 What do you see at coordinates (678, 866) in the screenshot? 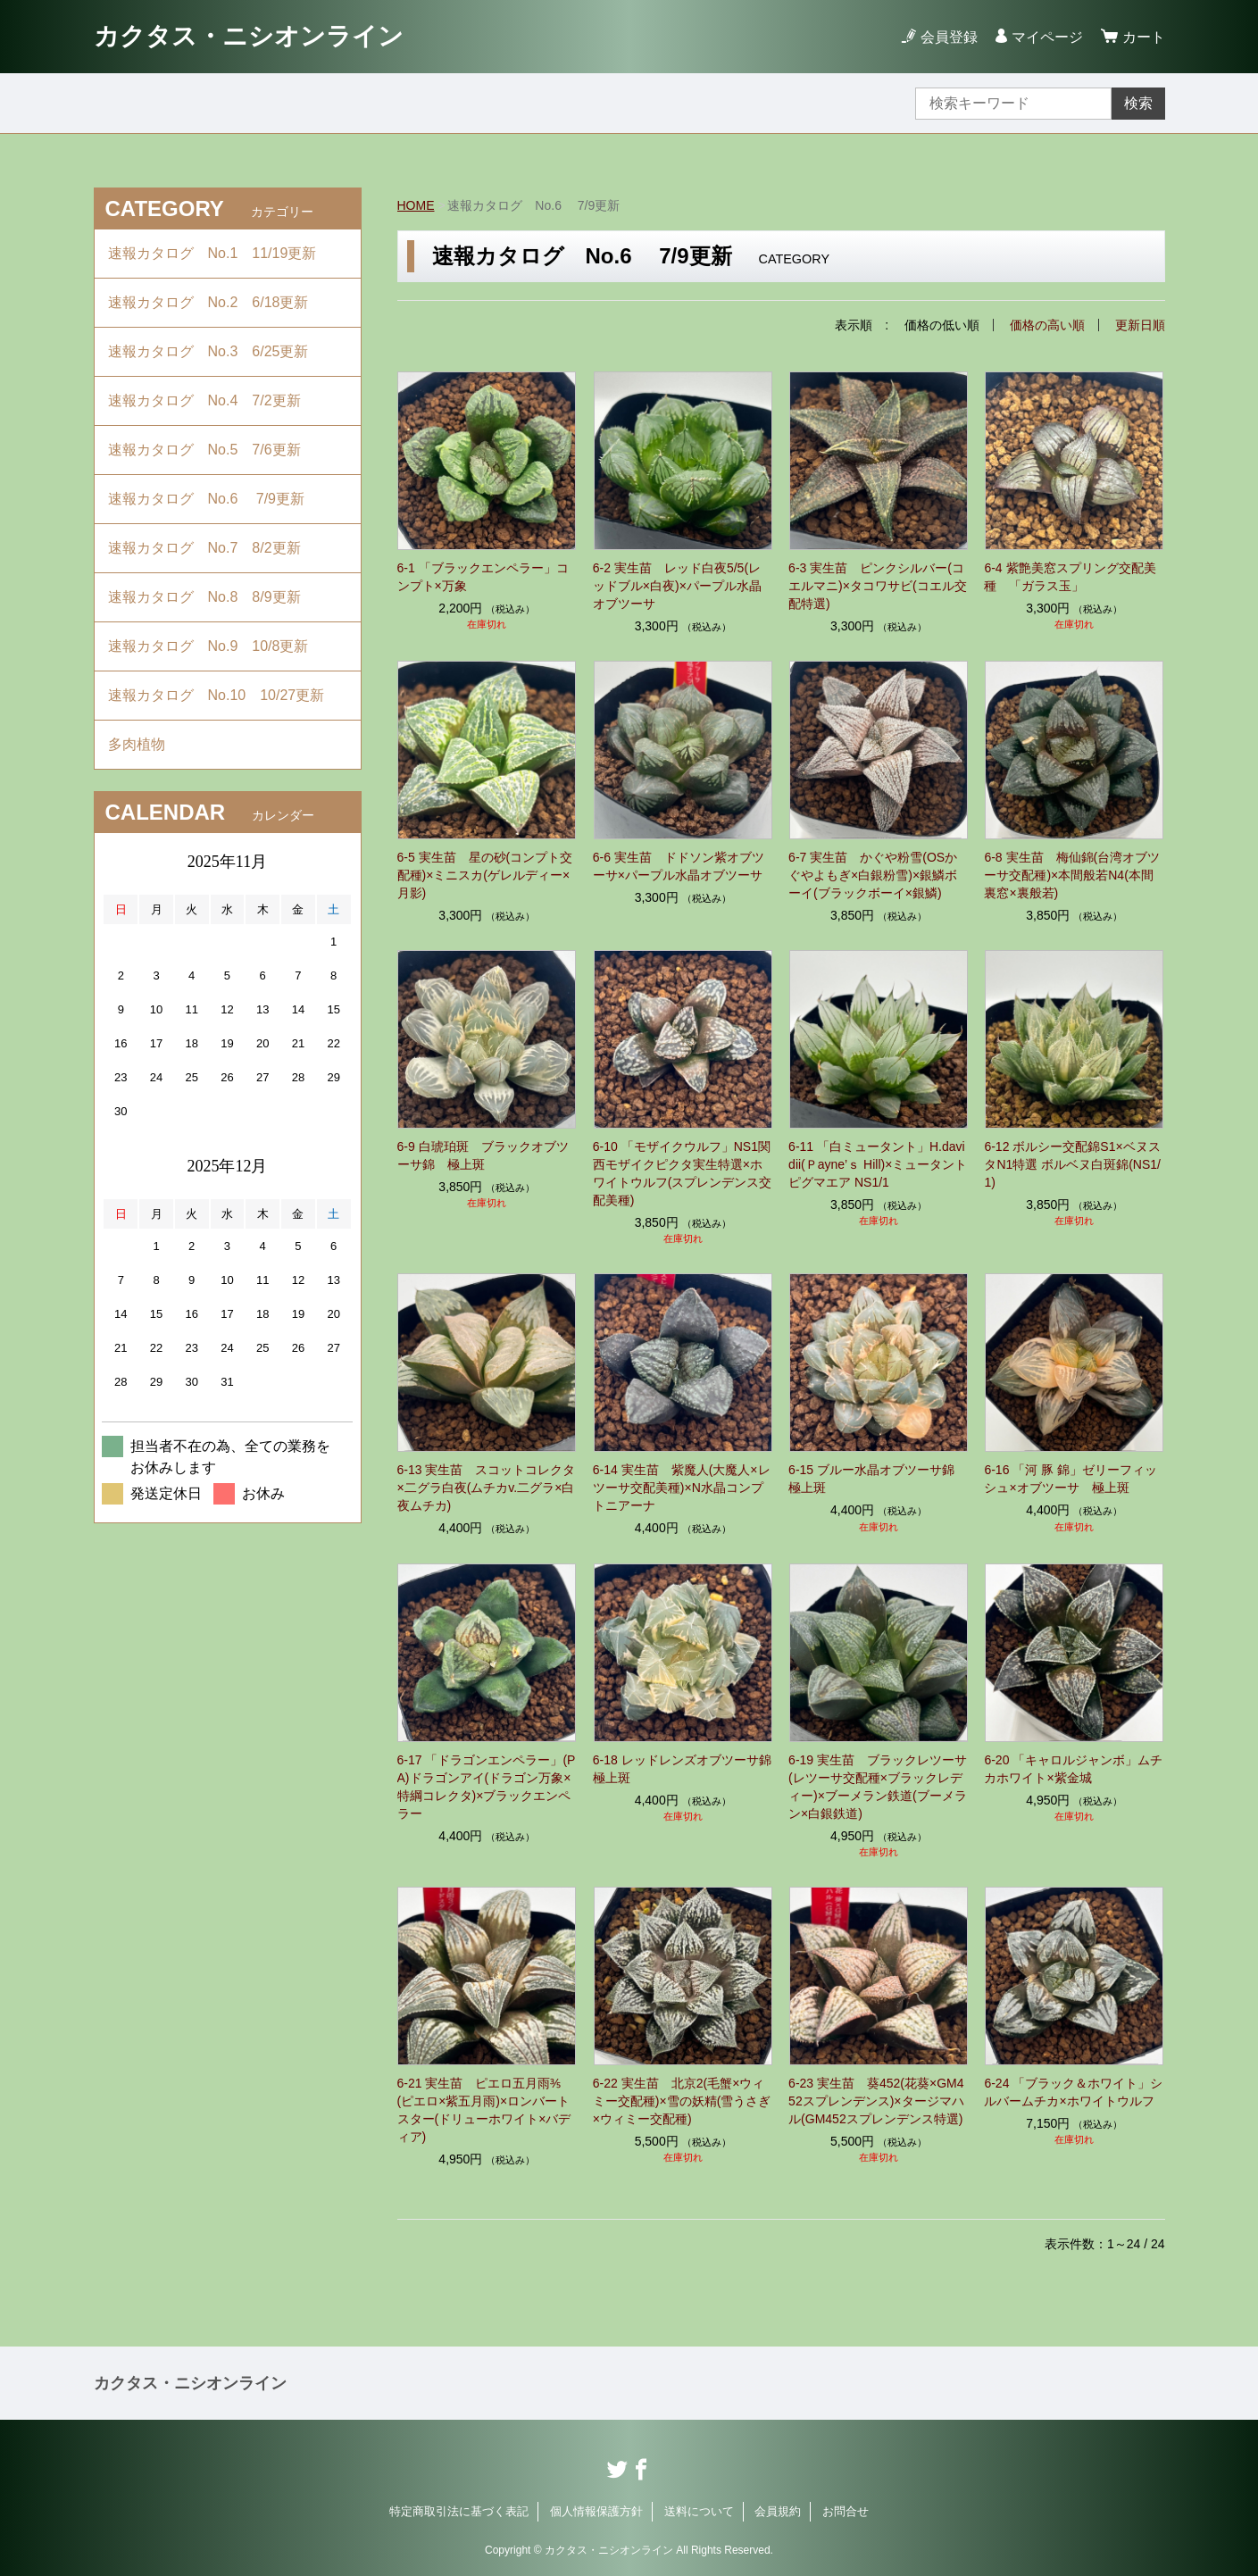
I see `6-6 実生苗 ドドソン紫オブツーサ×パープル水晶オブツーサ` at bounding box center [678, 866].